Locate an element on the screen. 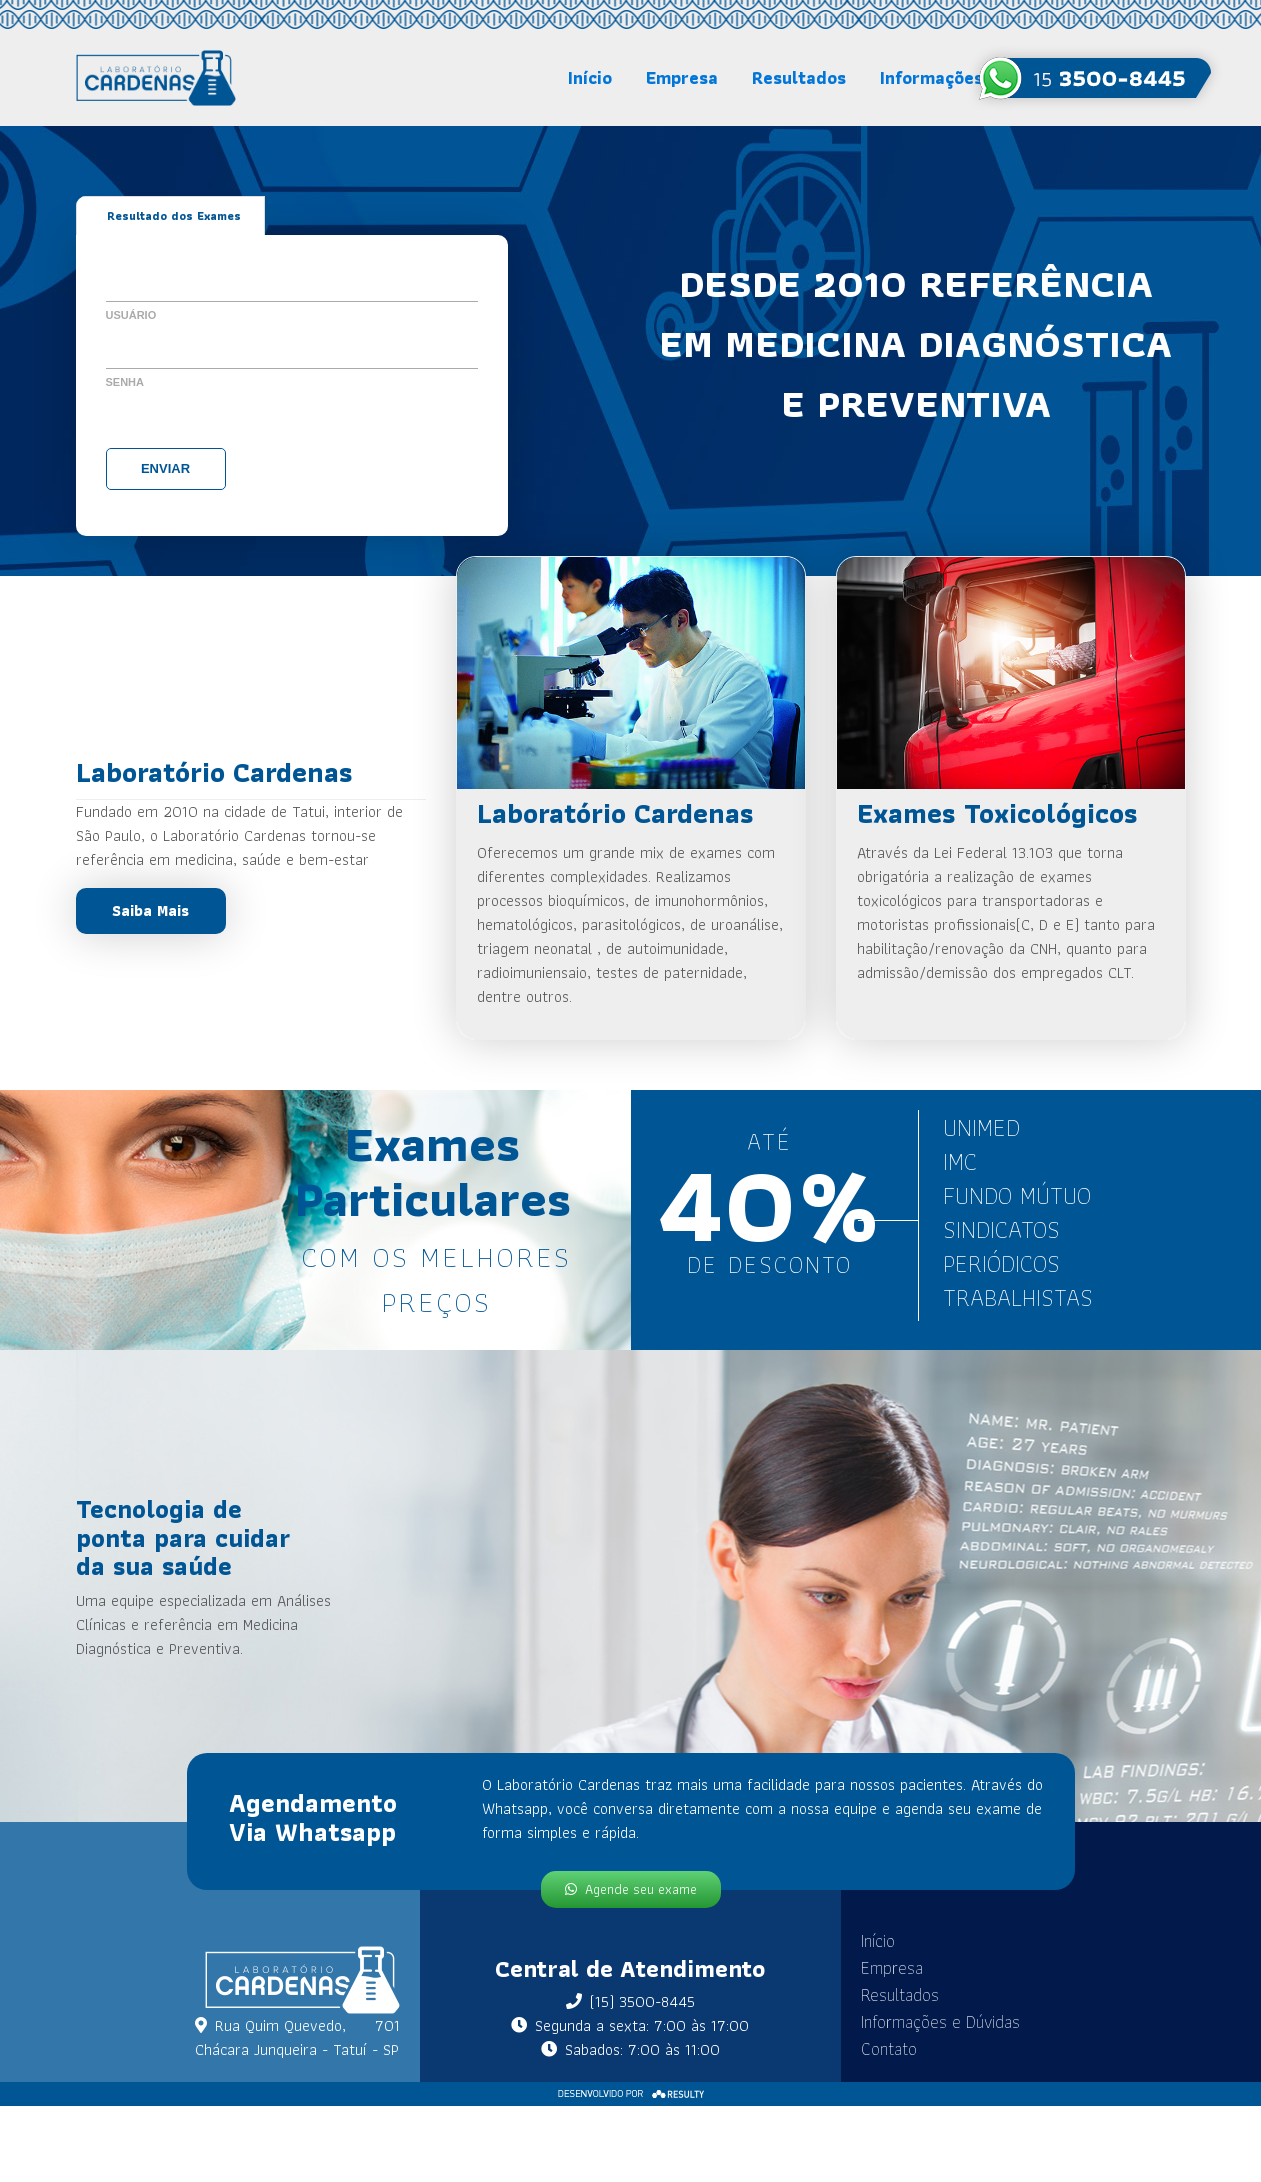 The width and height of the screenshot is (1261, 2182). Informações e Dúvidas is located at coordinates (934, 2021).